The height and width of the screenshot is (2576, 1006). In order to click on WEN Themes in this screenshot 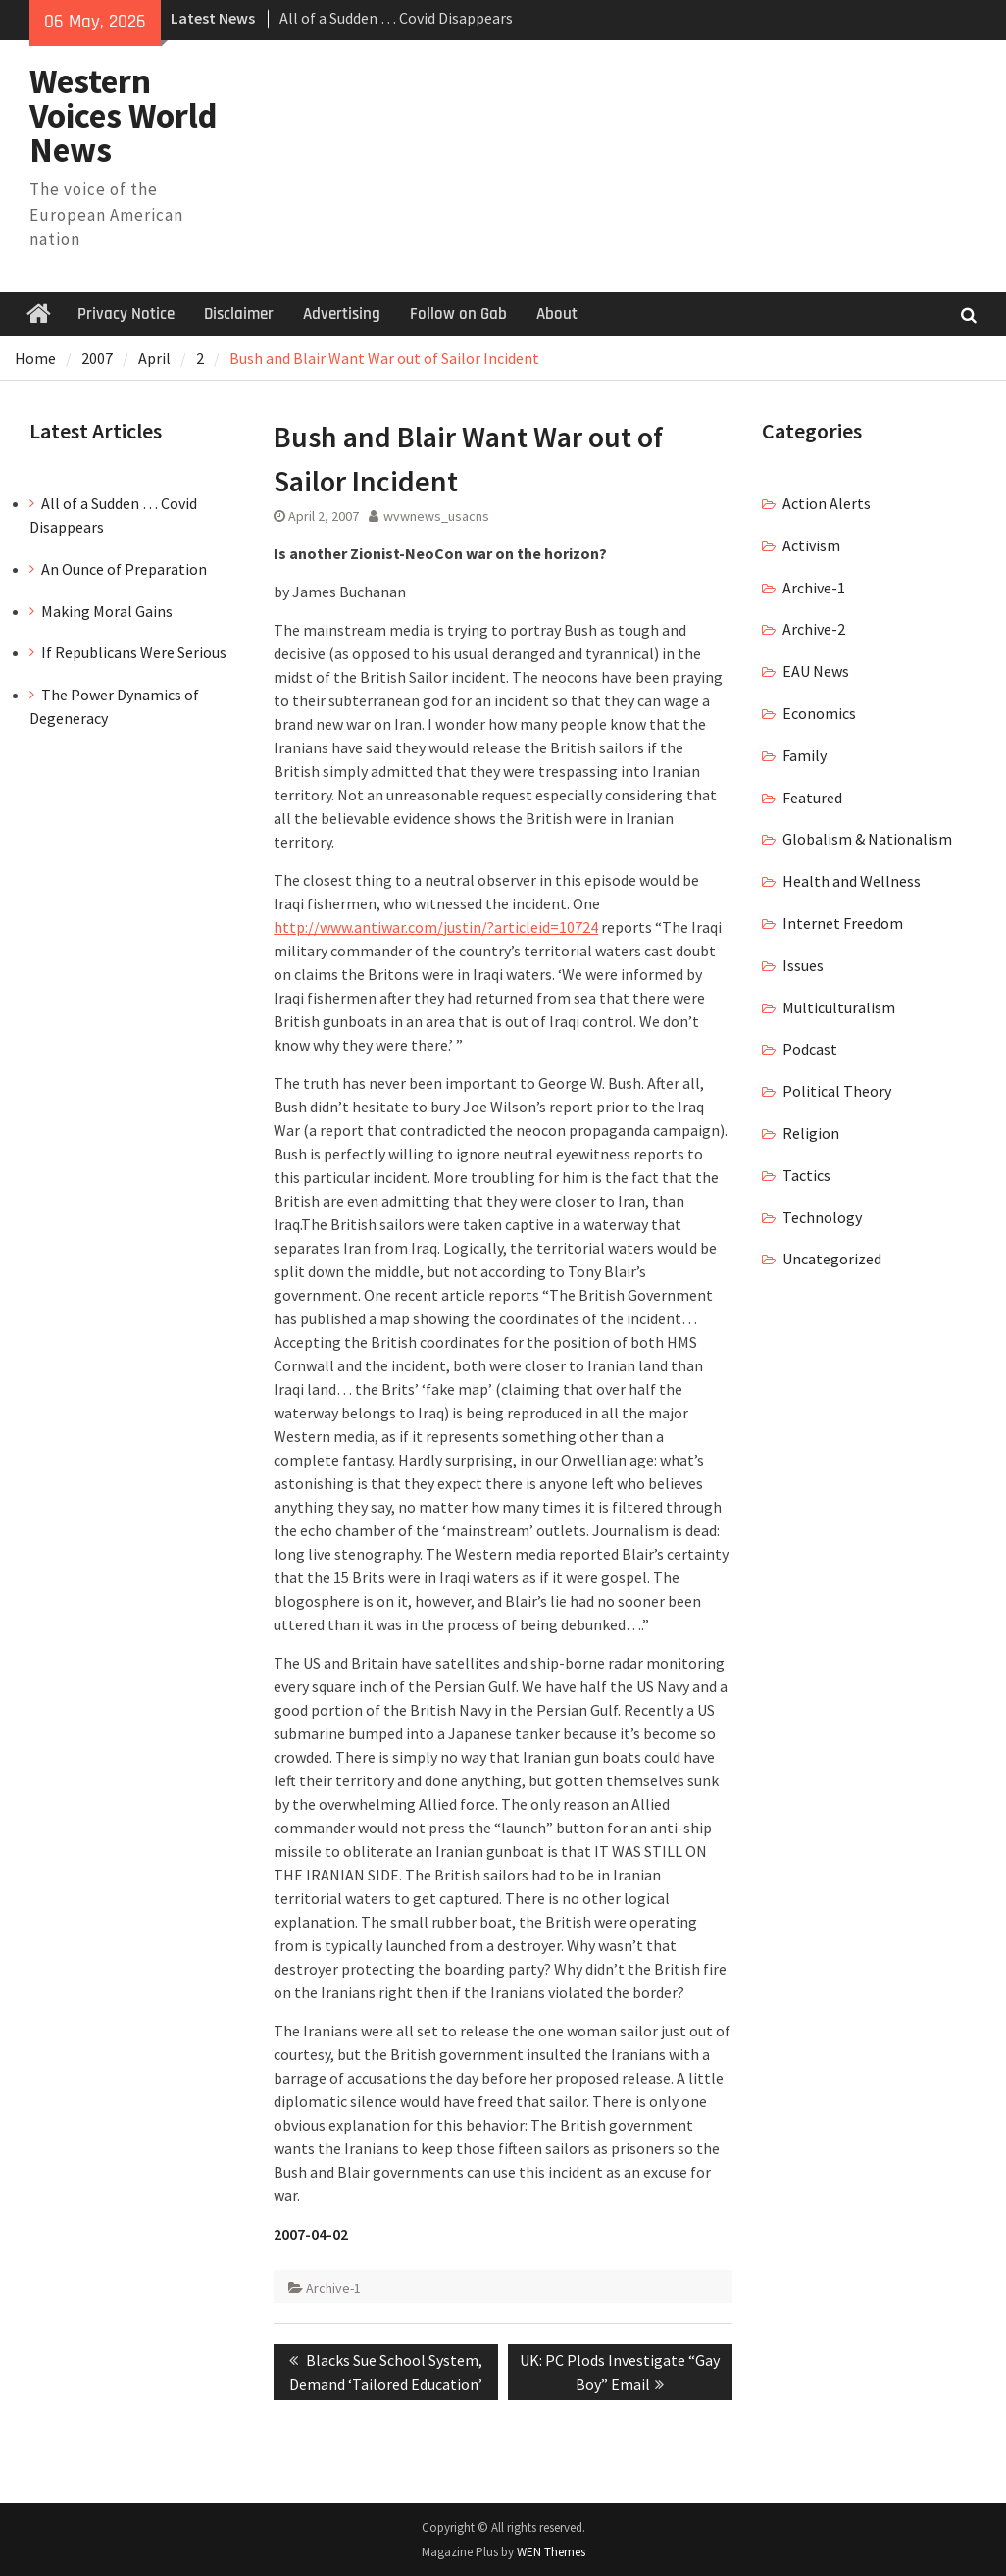, I will do `click(551, 2552)`.